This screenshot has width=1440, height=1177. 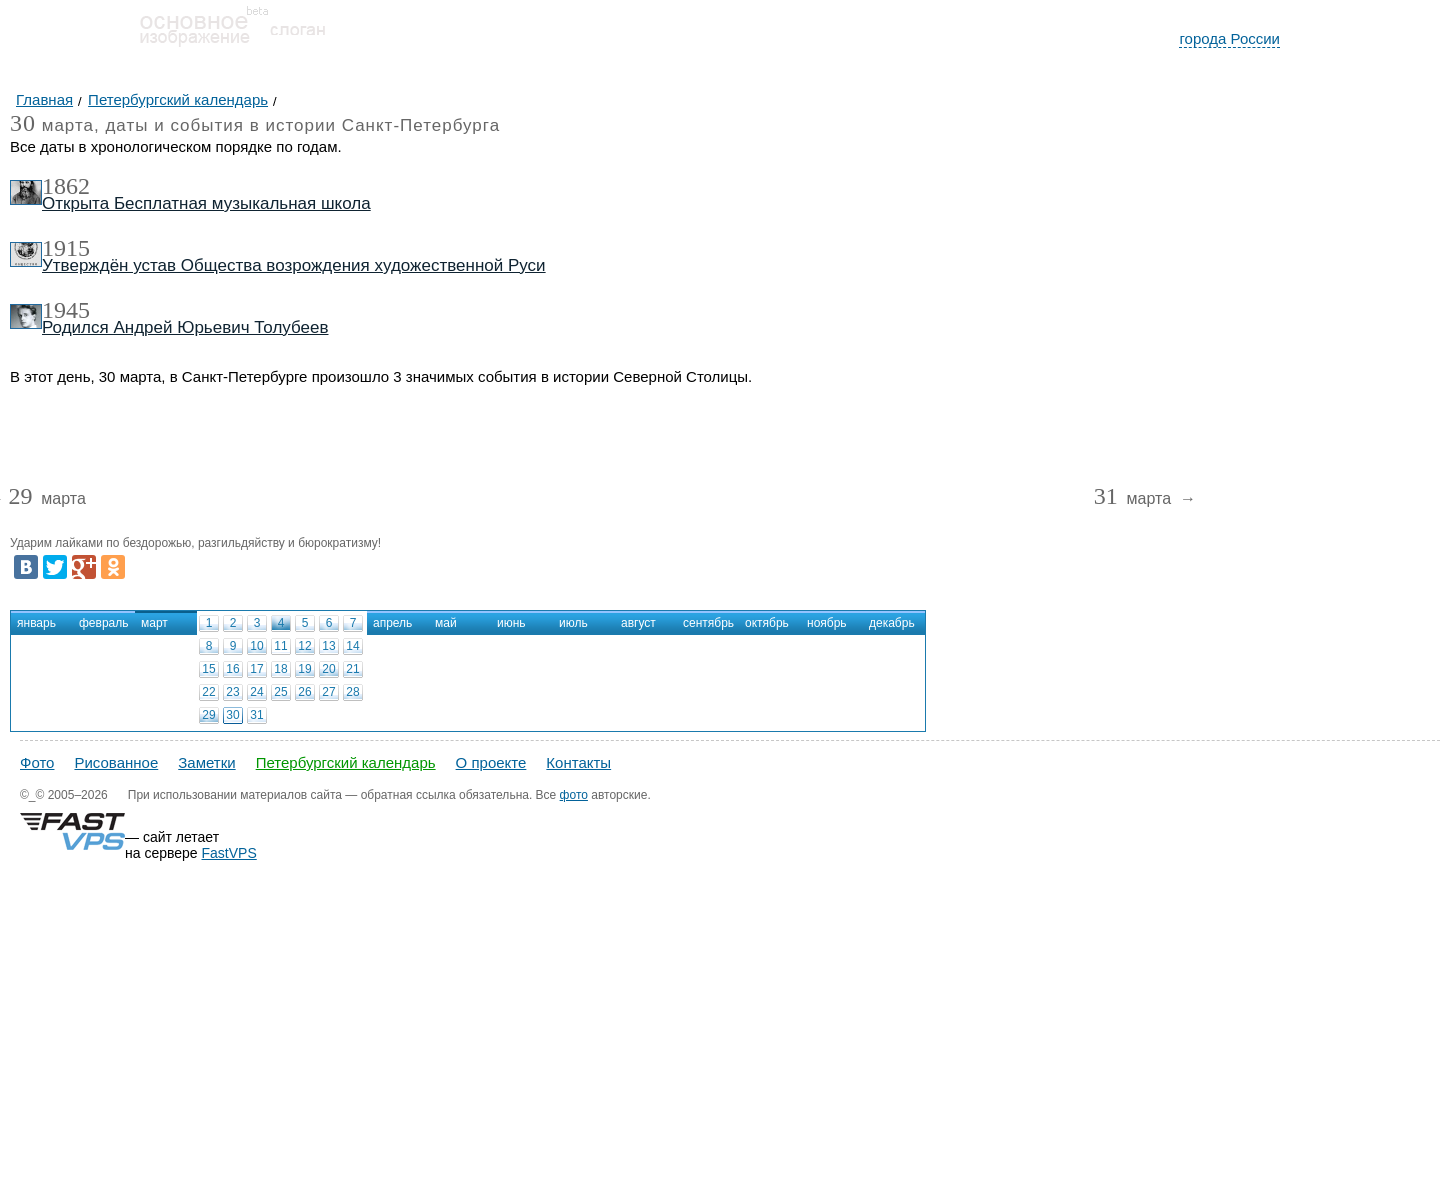 I want to click on 30, so click(x=232, y=715).